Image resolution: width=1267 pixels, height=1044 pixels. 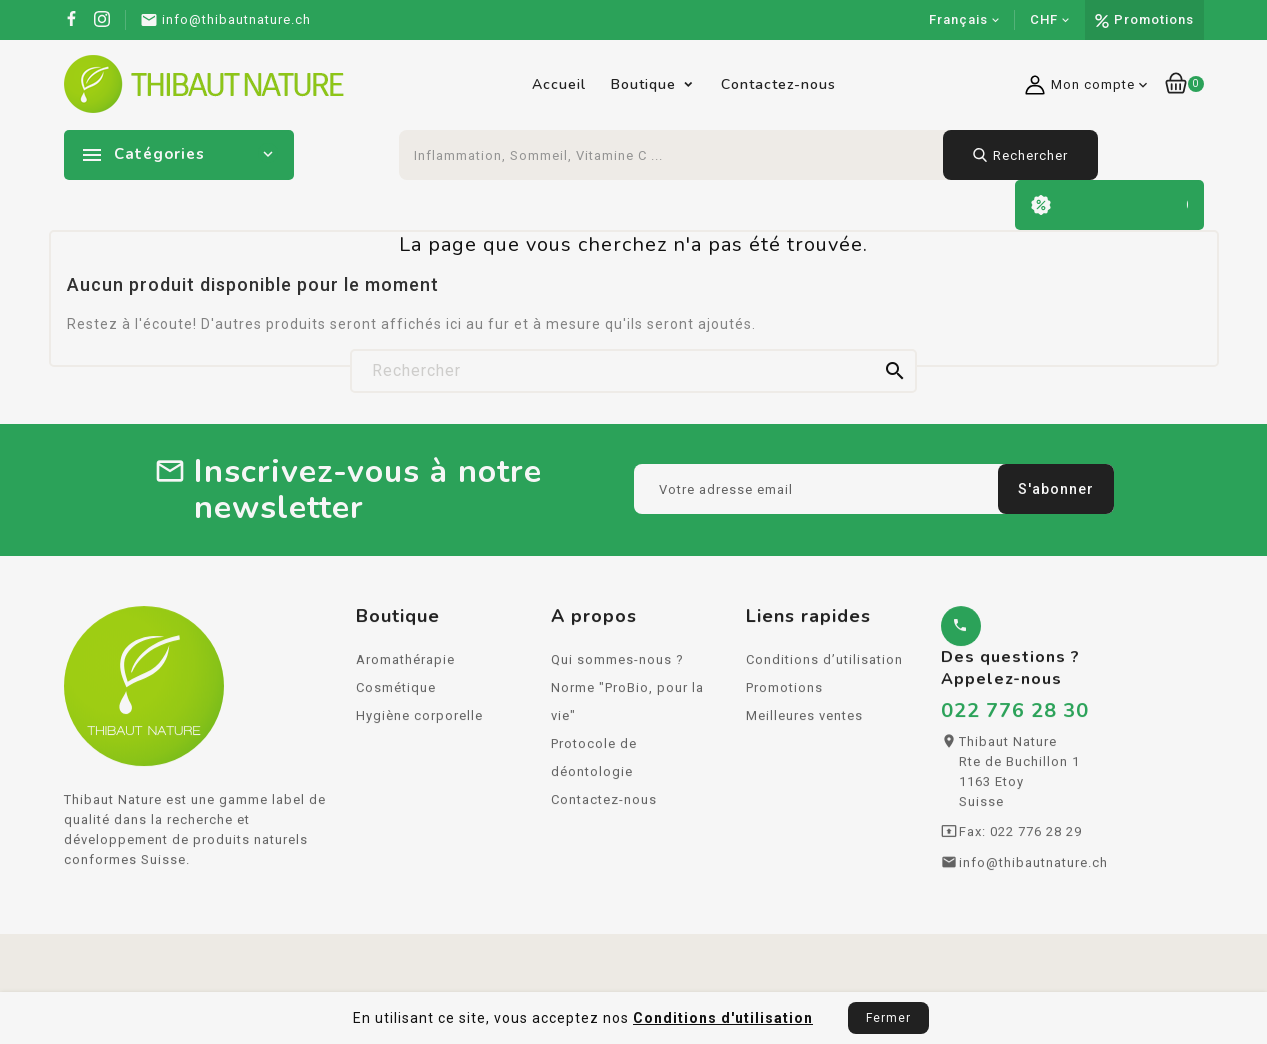 What do you see at coordinates (964, 20) in the screenshot?
I see `[Sélecteur de langue]` at bounding box center [964, 20].